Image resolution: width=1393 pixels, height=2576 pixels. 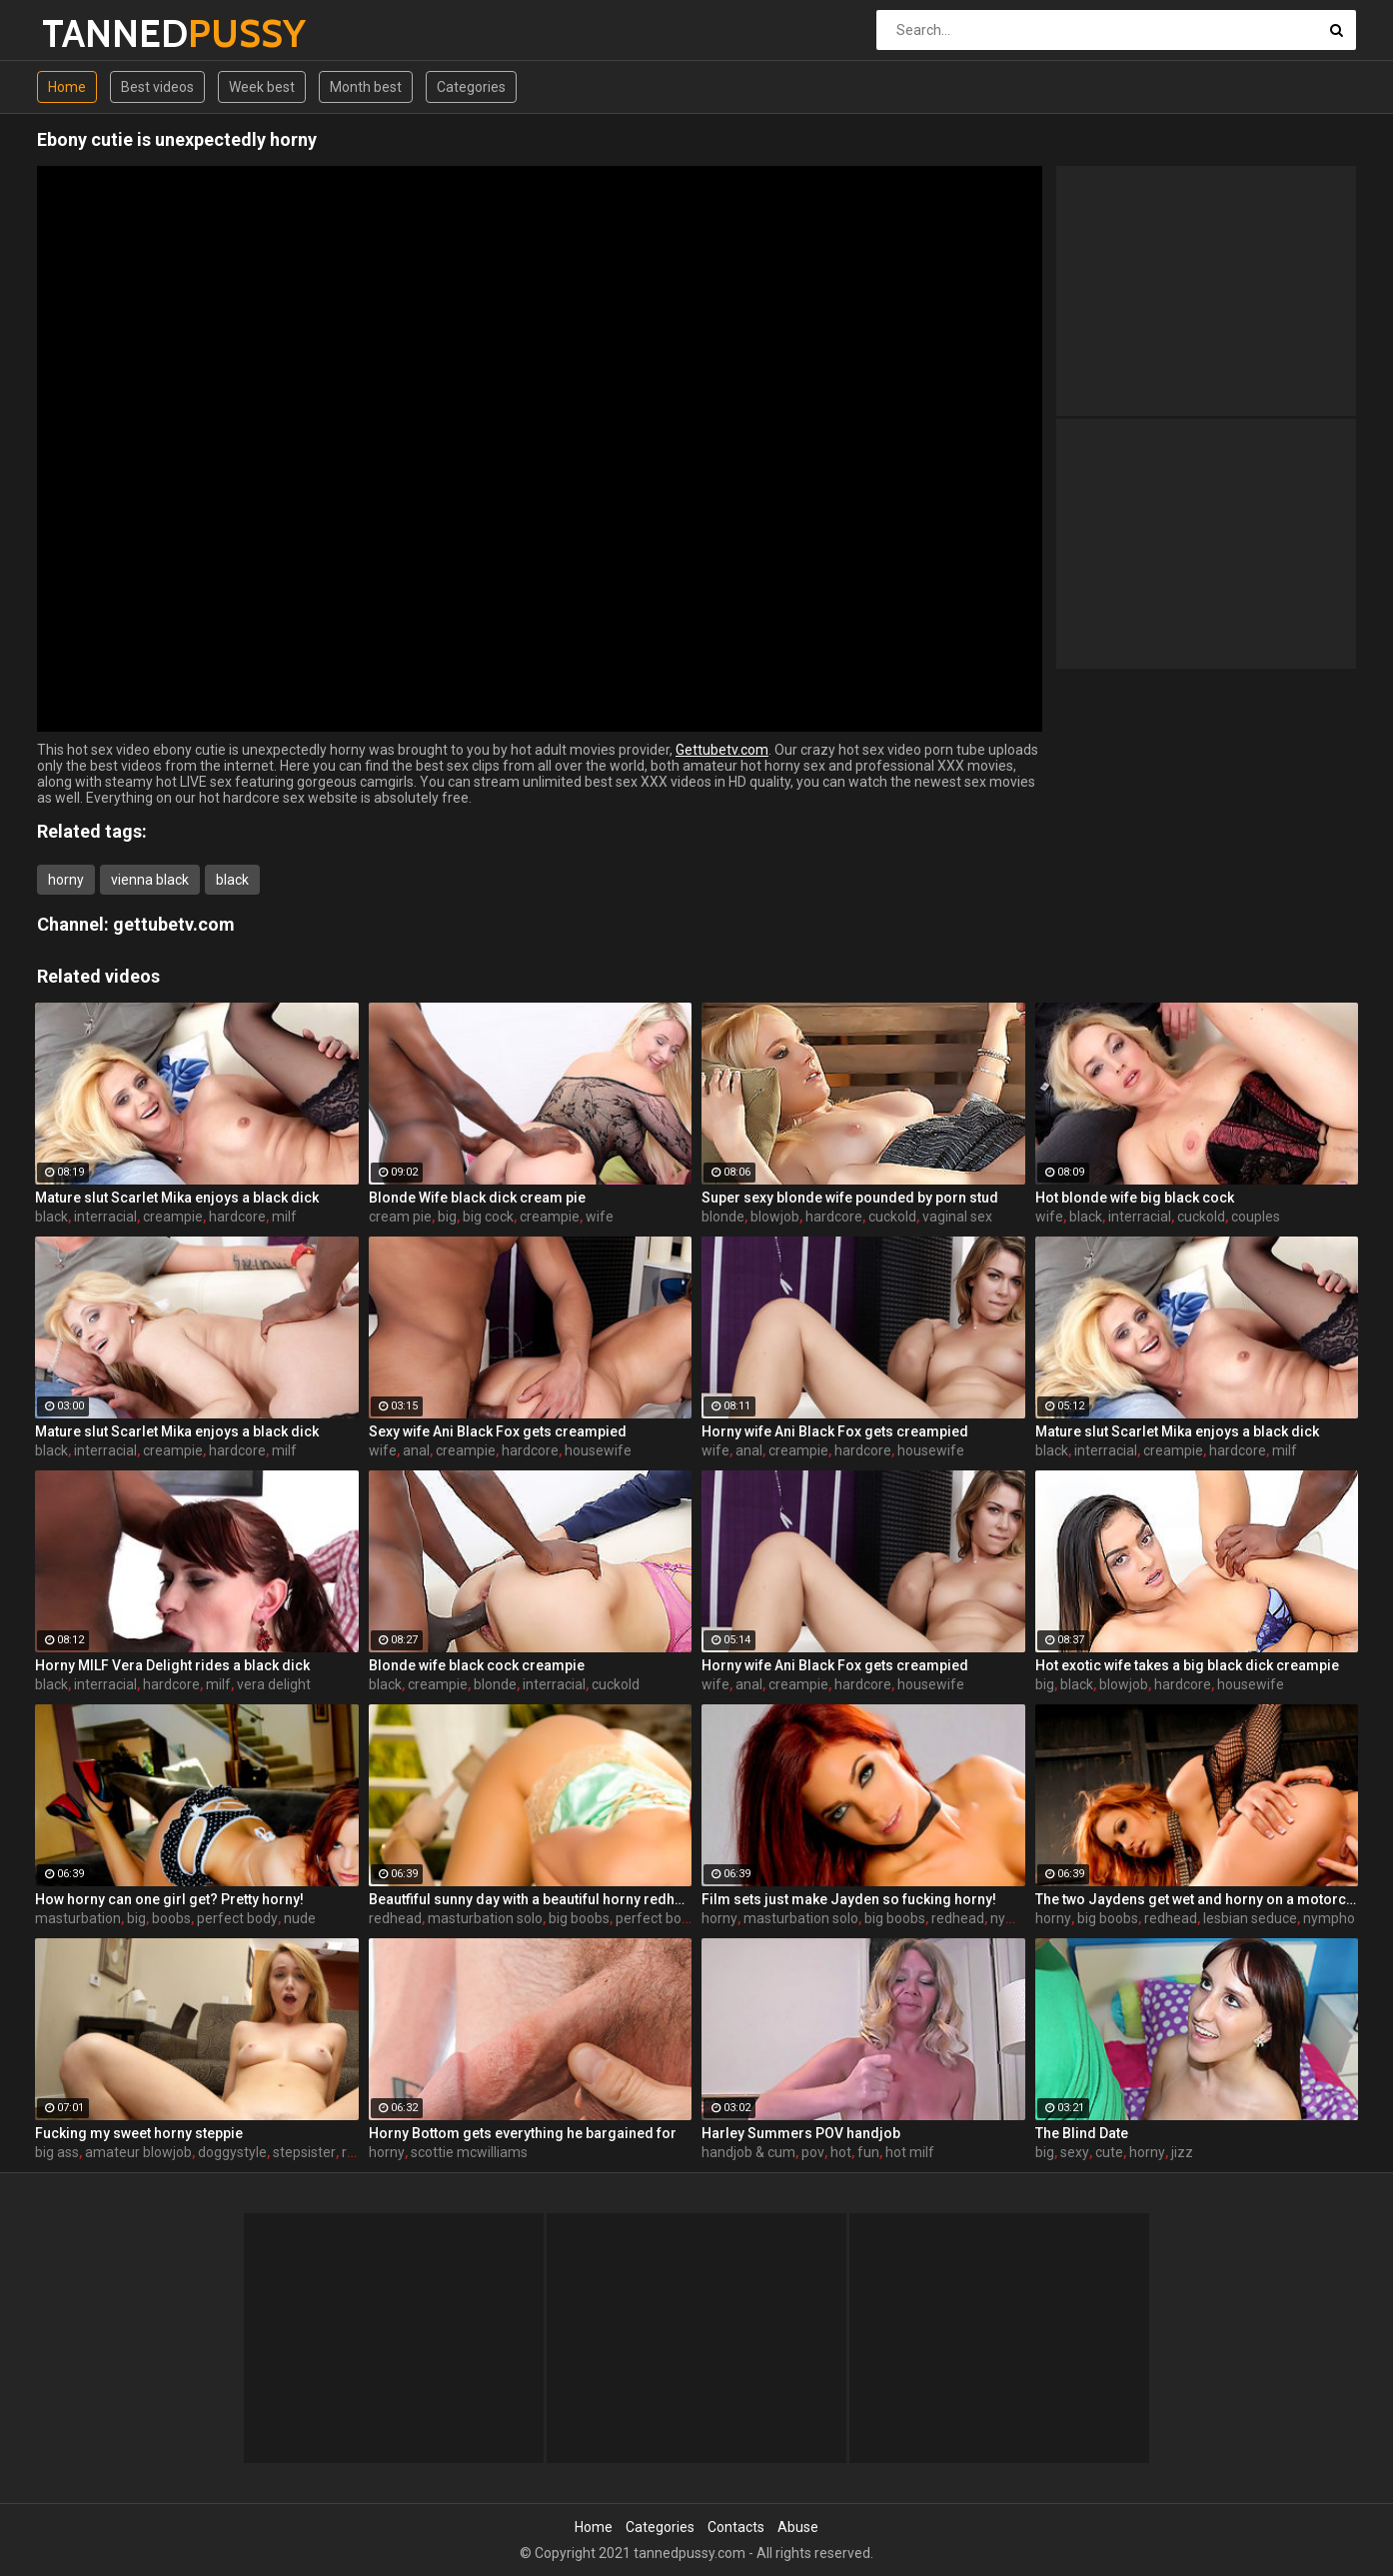 What do you see at coordinates (232, 2152) in the screenshot?
I see `doggystyle` at bounding box center [232, 2152].